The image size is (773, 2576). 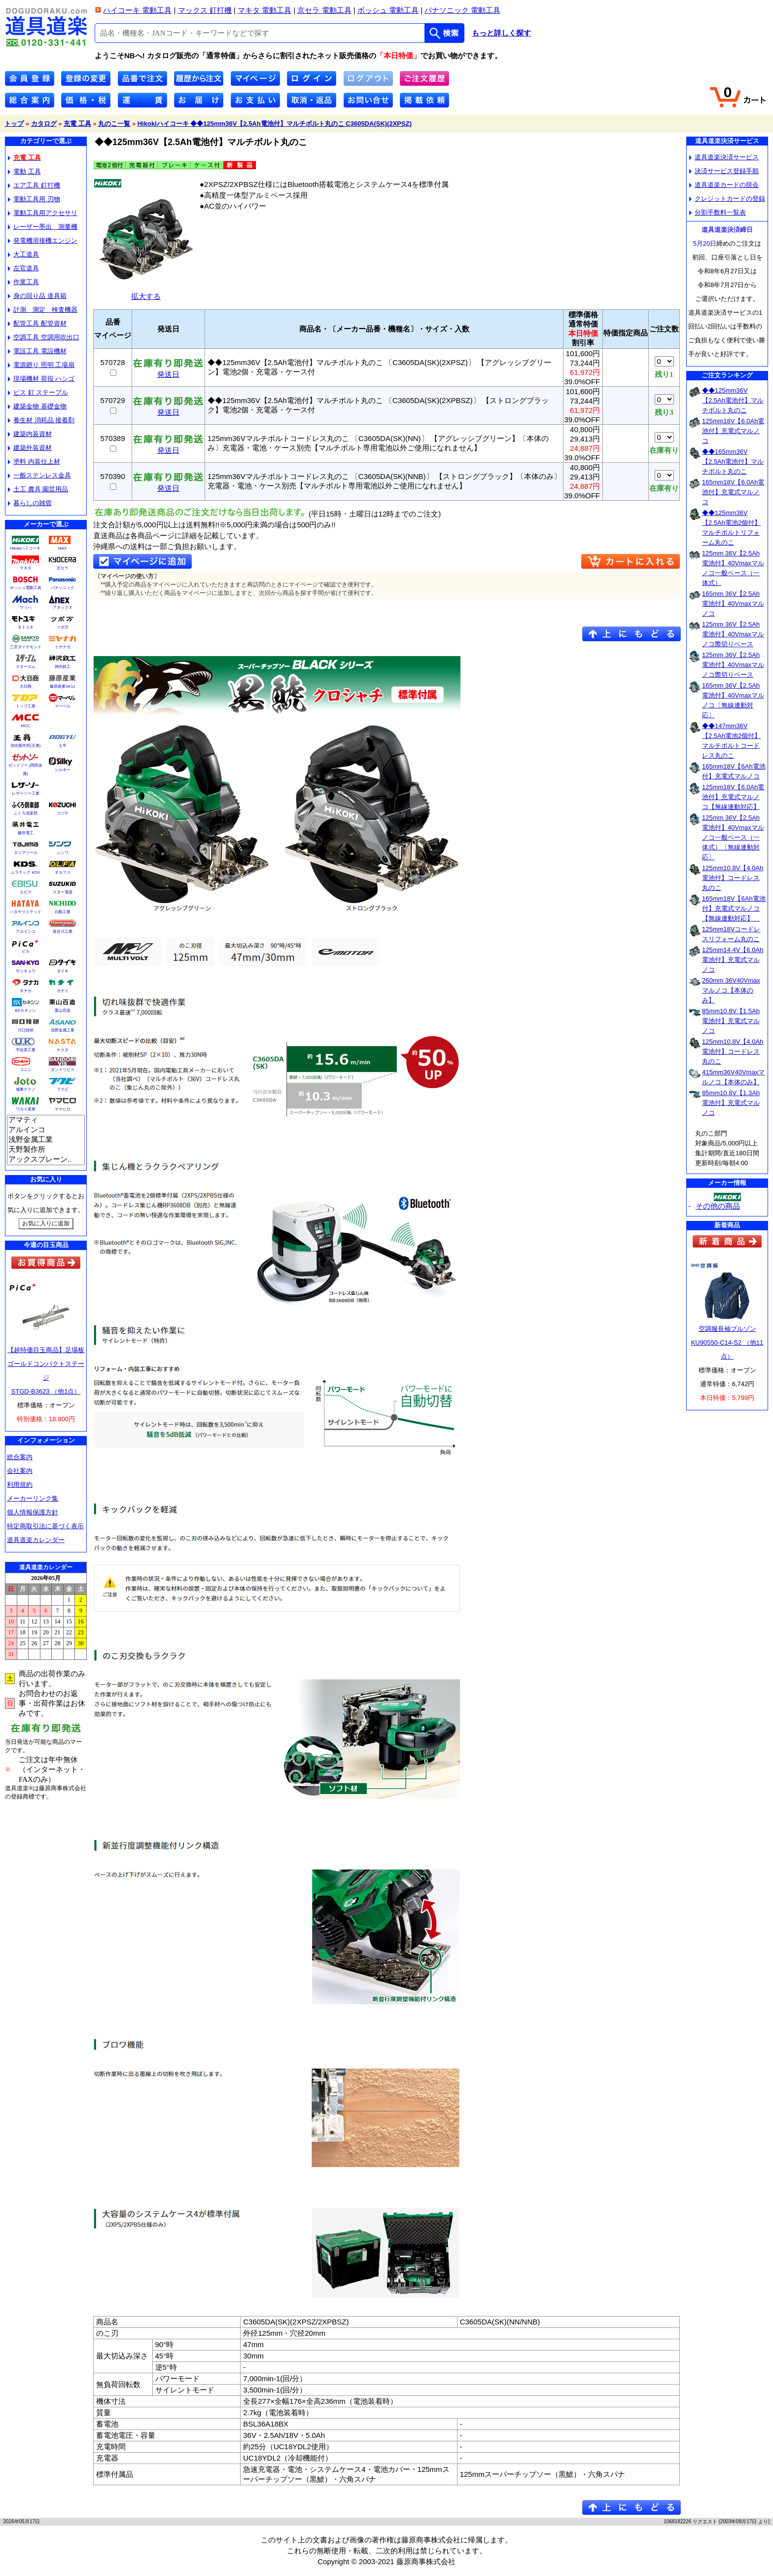 I want to click on マーベル, so click(x=62, y=706).